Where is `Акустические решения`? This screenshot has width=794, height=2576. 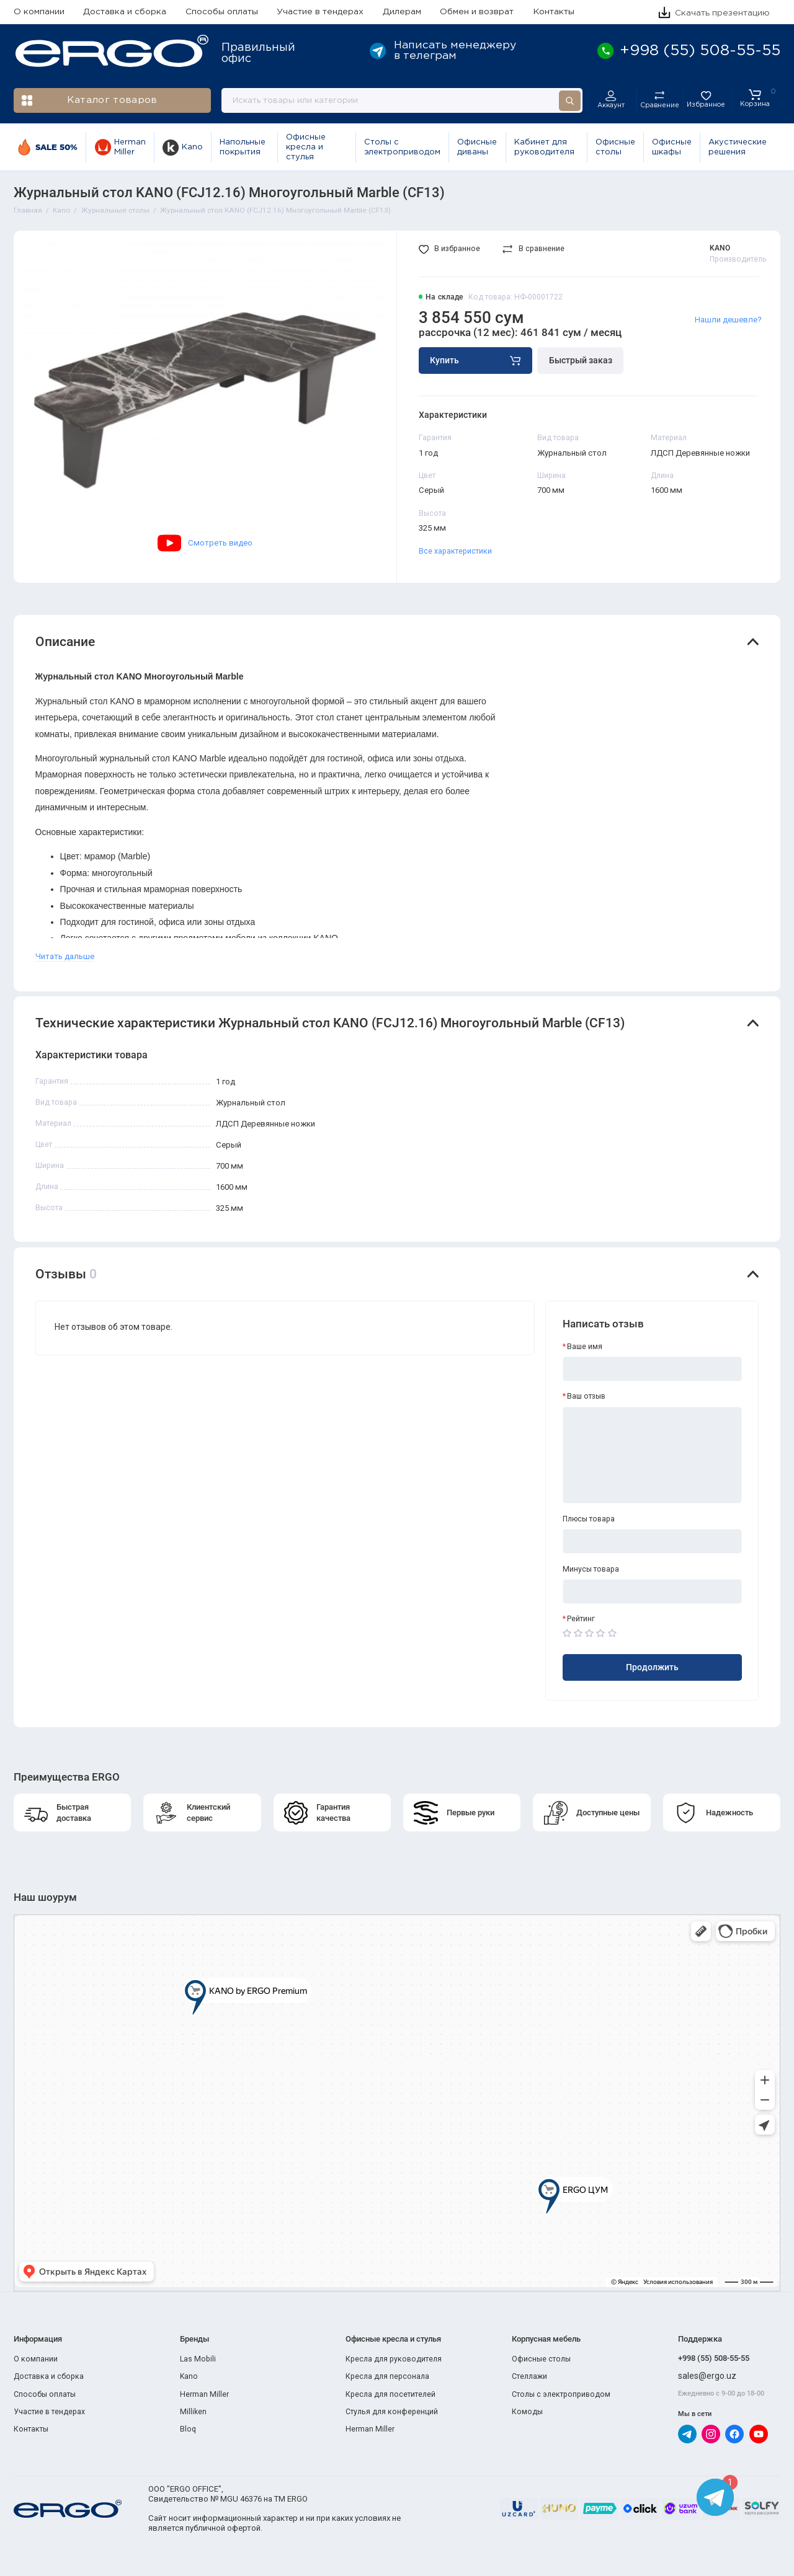 Акустические решения is located at coordinates (737, 147).